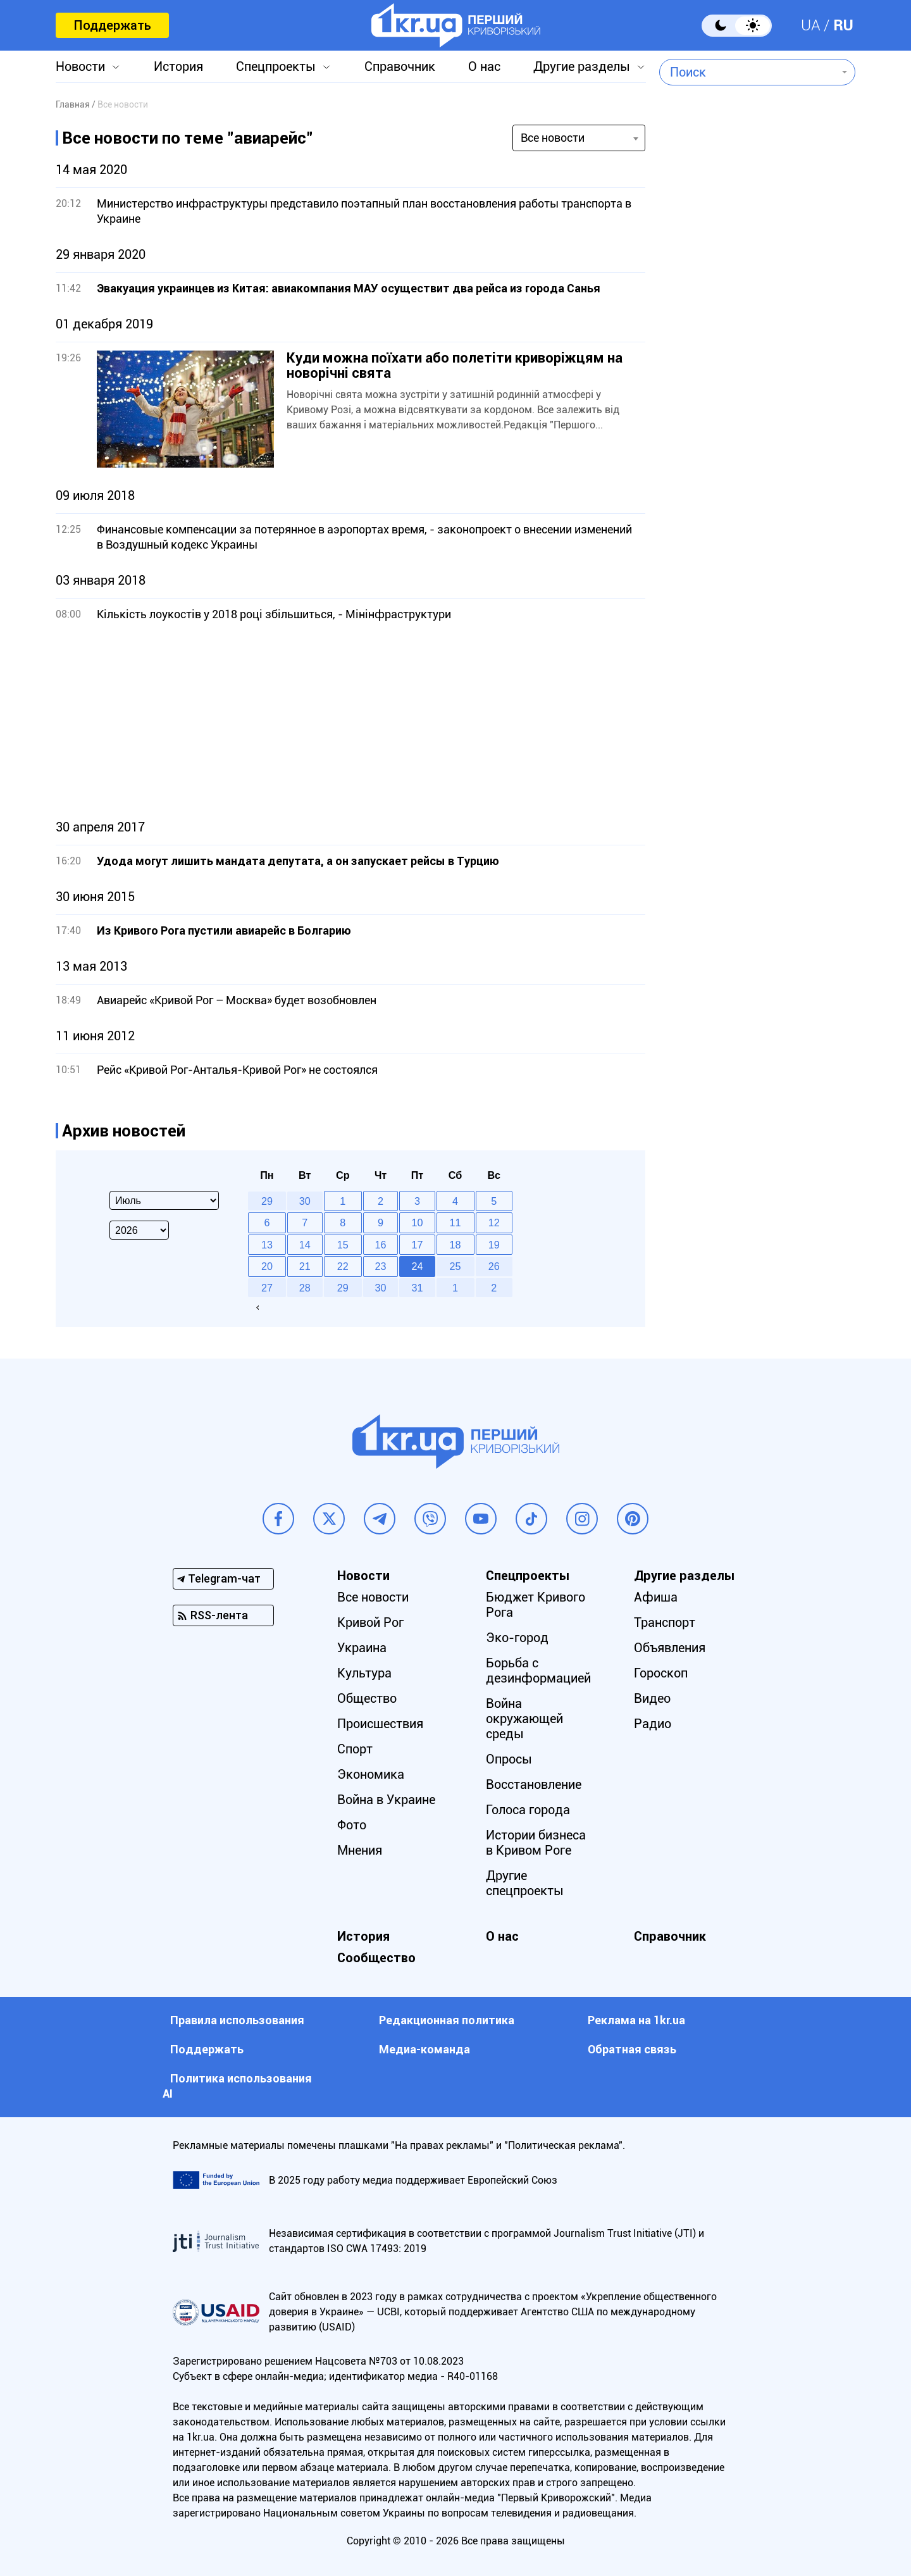 The image size is (911, 2576). Describe the element at coordinates (164, 1200) in the screenshot. I see `[Select month]` at that location.